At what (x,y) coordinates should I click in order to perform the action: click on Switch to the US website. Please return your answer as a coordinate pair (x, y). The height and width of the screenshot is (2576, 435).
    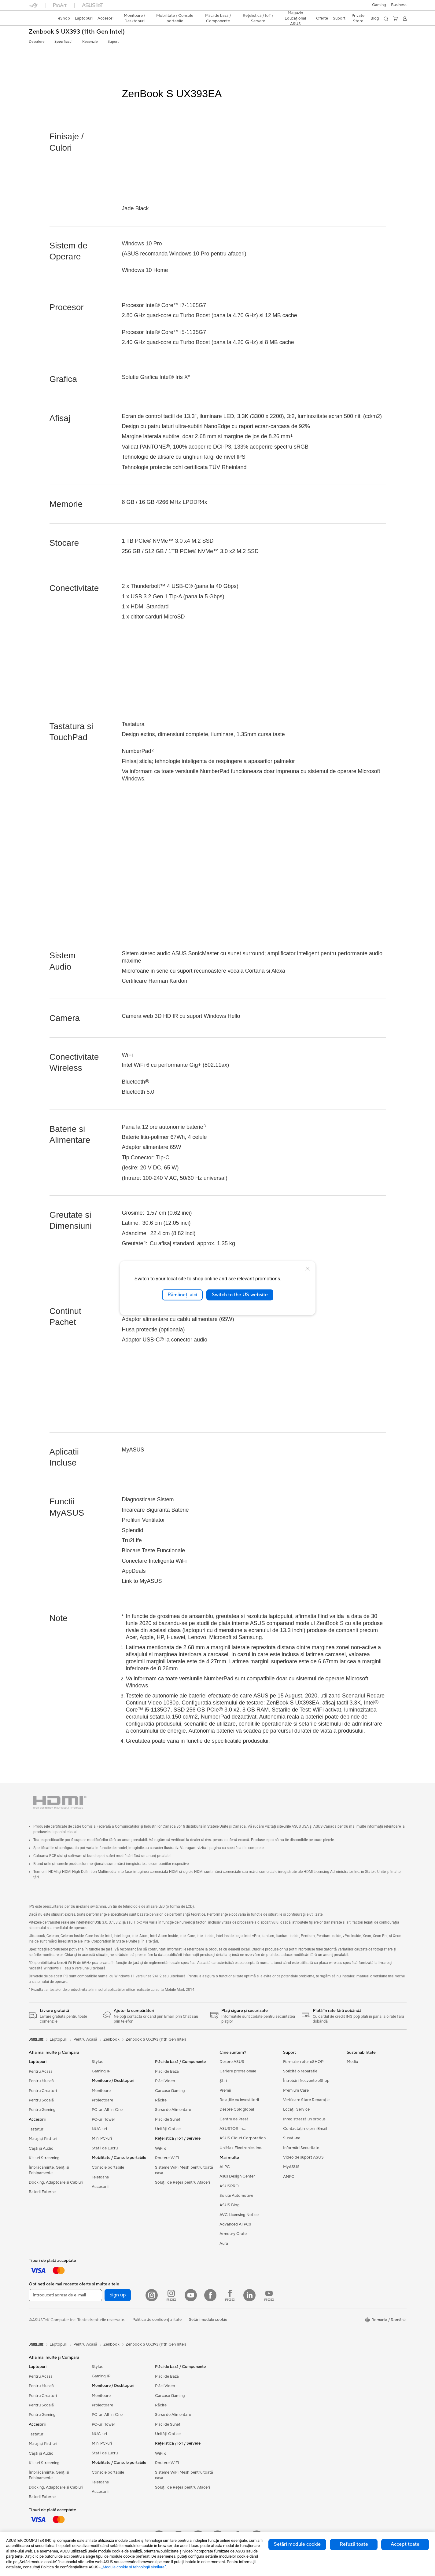
    Looking at the image, I should click on (240, 1295).